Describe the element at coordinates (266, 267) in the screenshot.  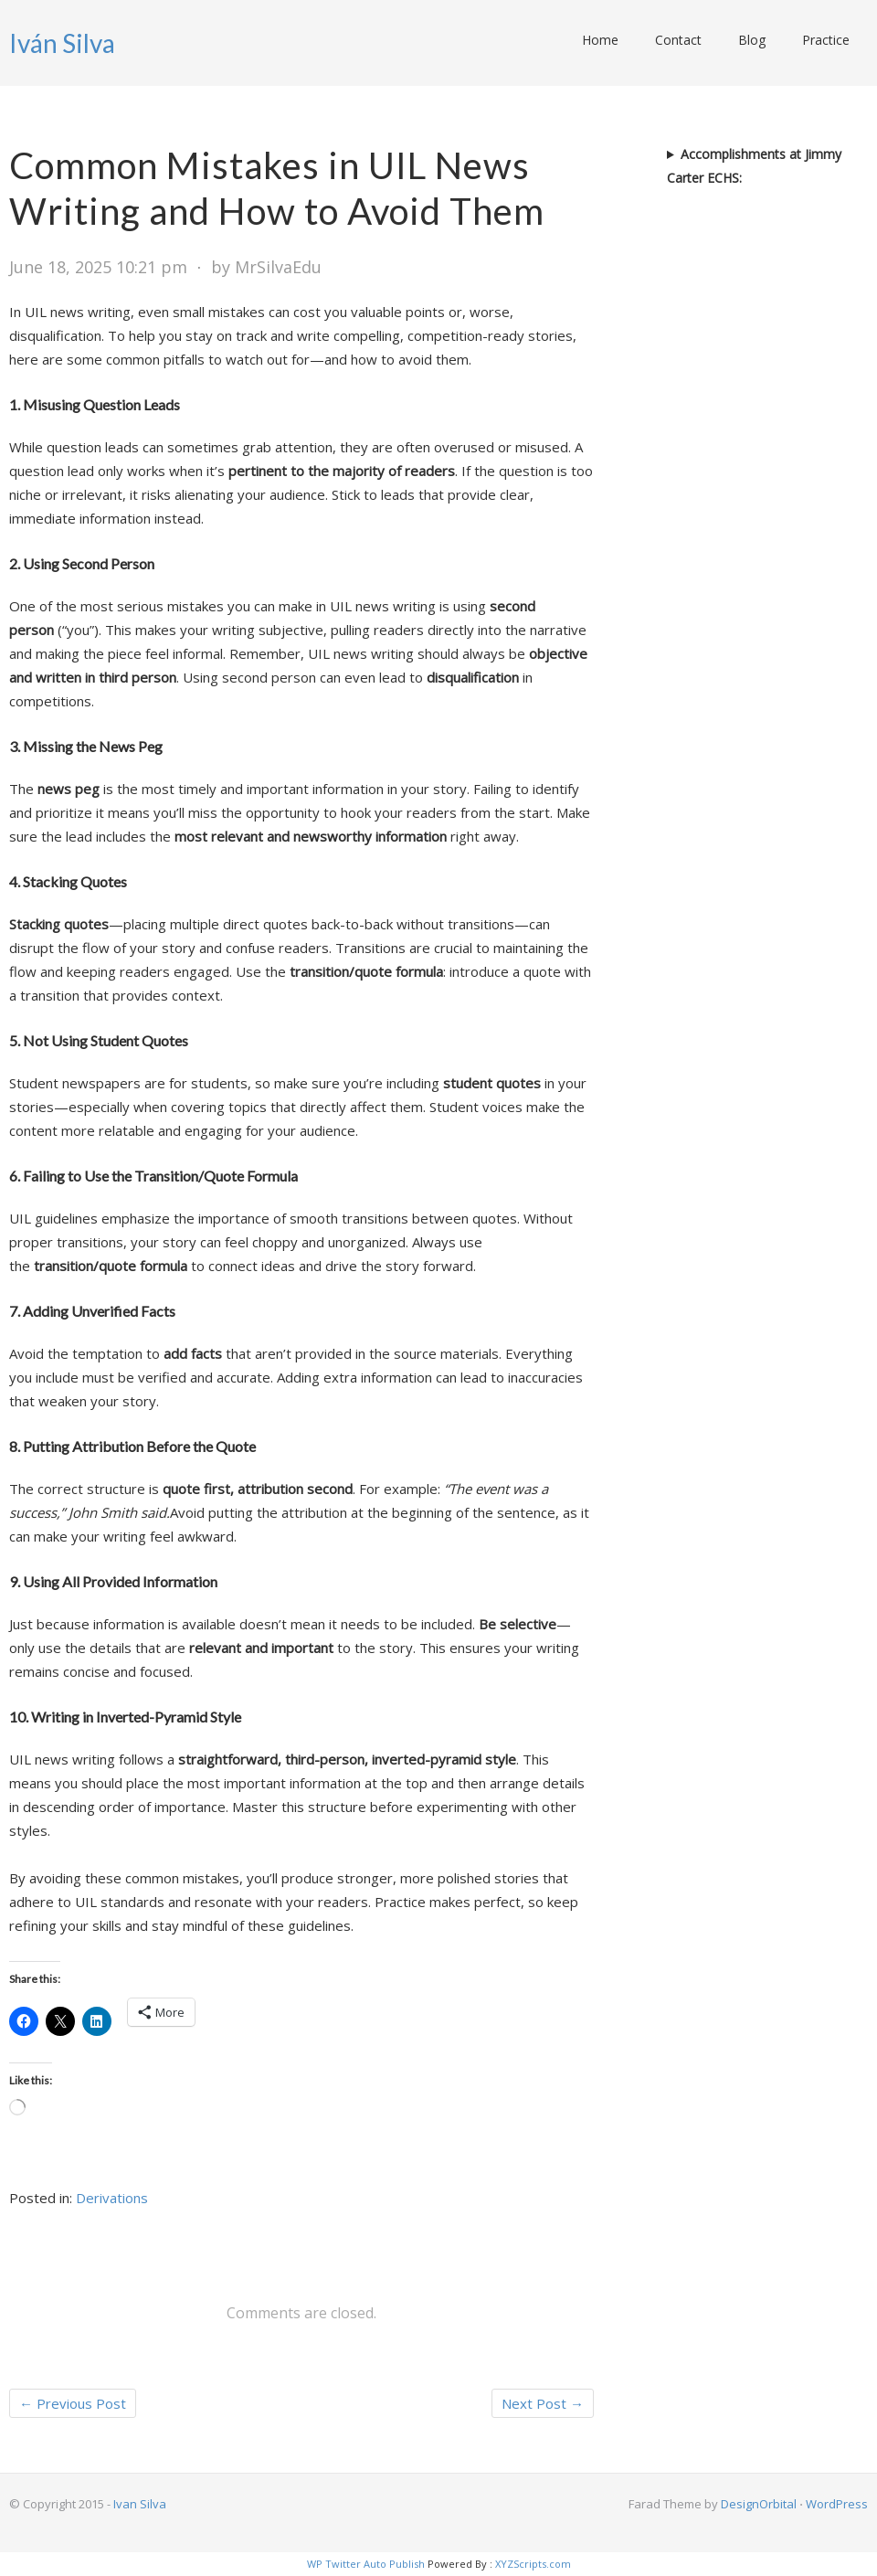
I see `by MrSilvaEdu` at that location.